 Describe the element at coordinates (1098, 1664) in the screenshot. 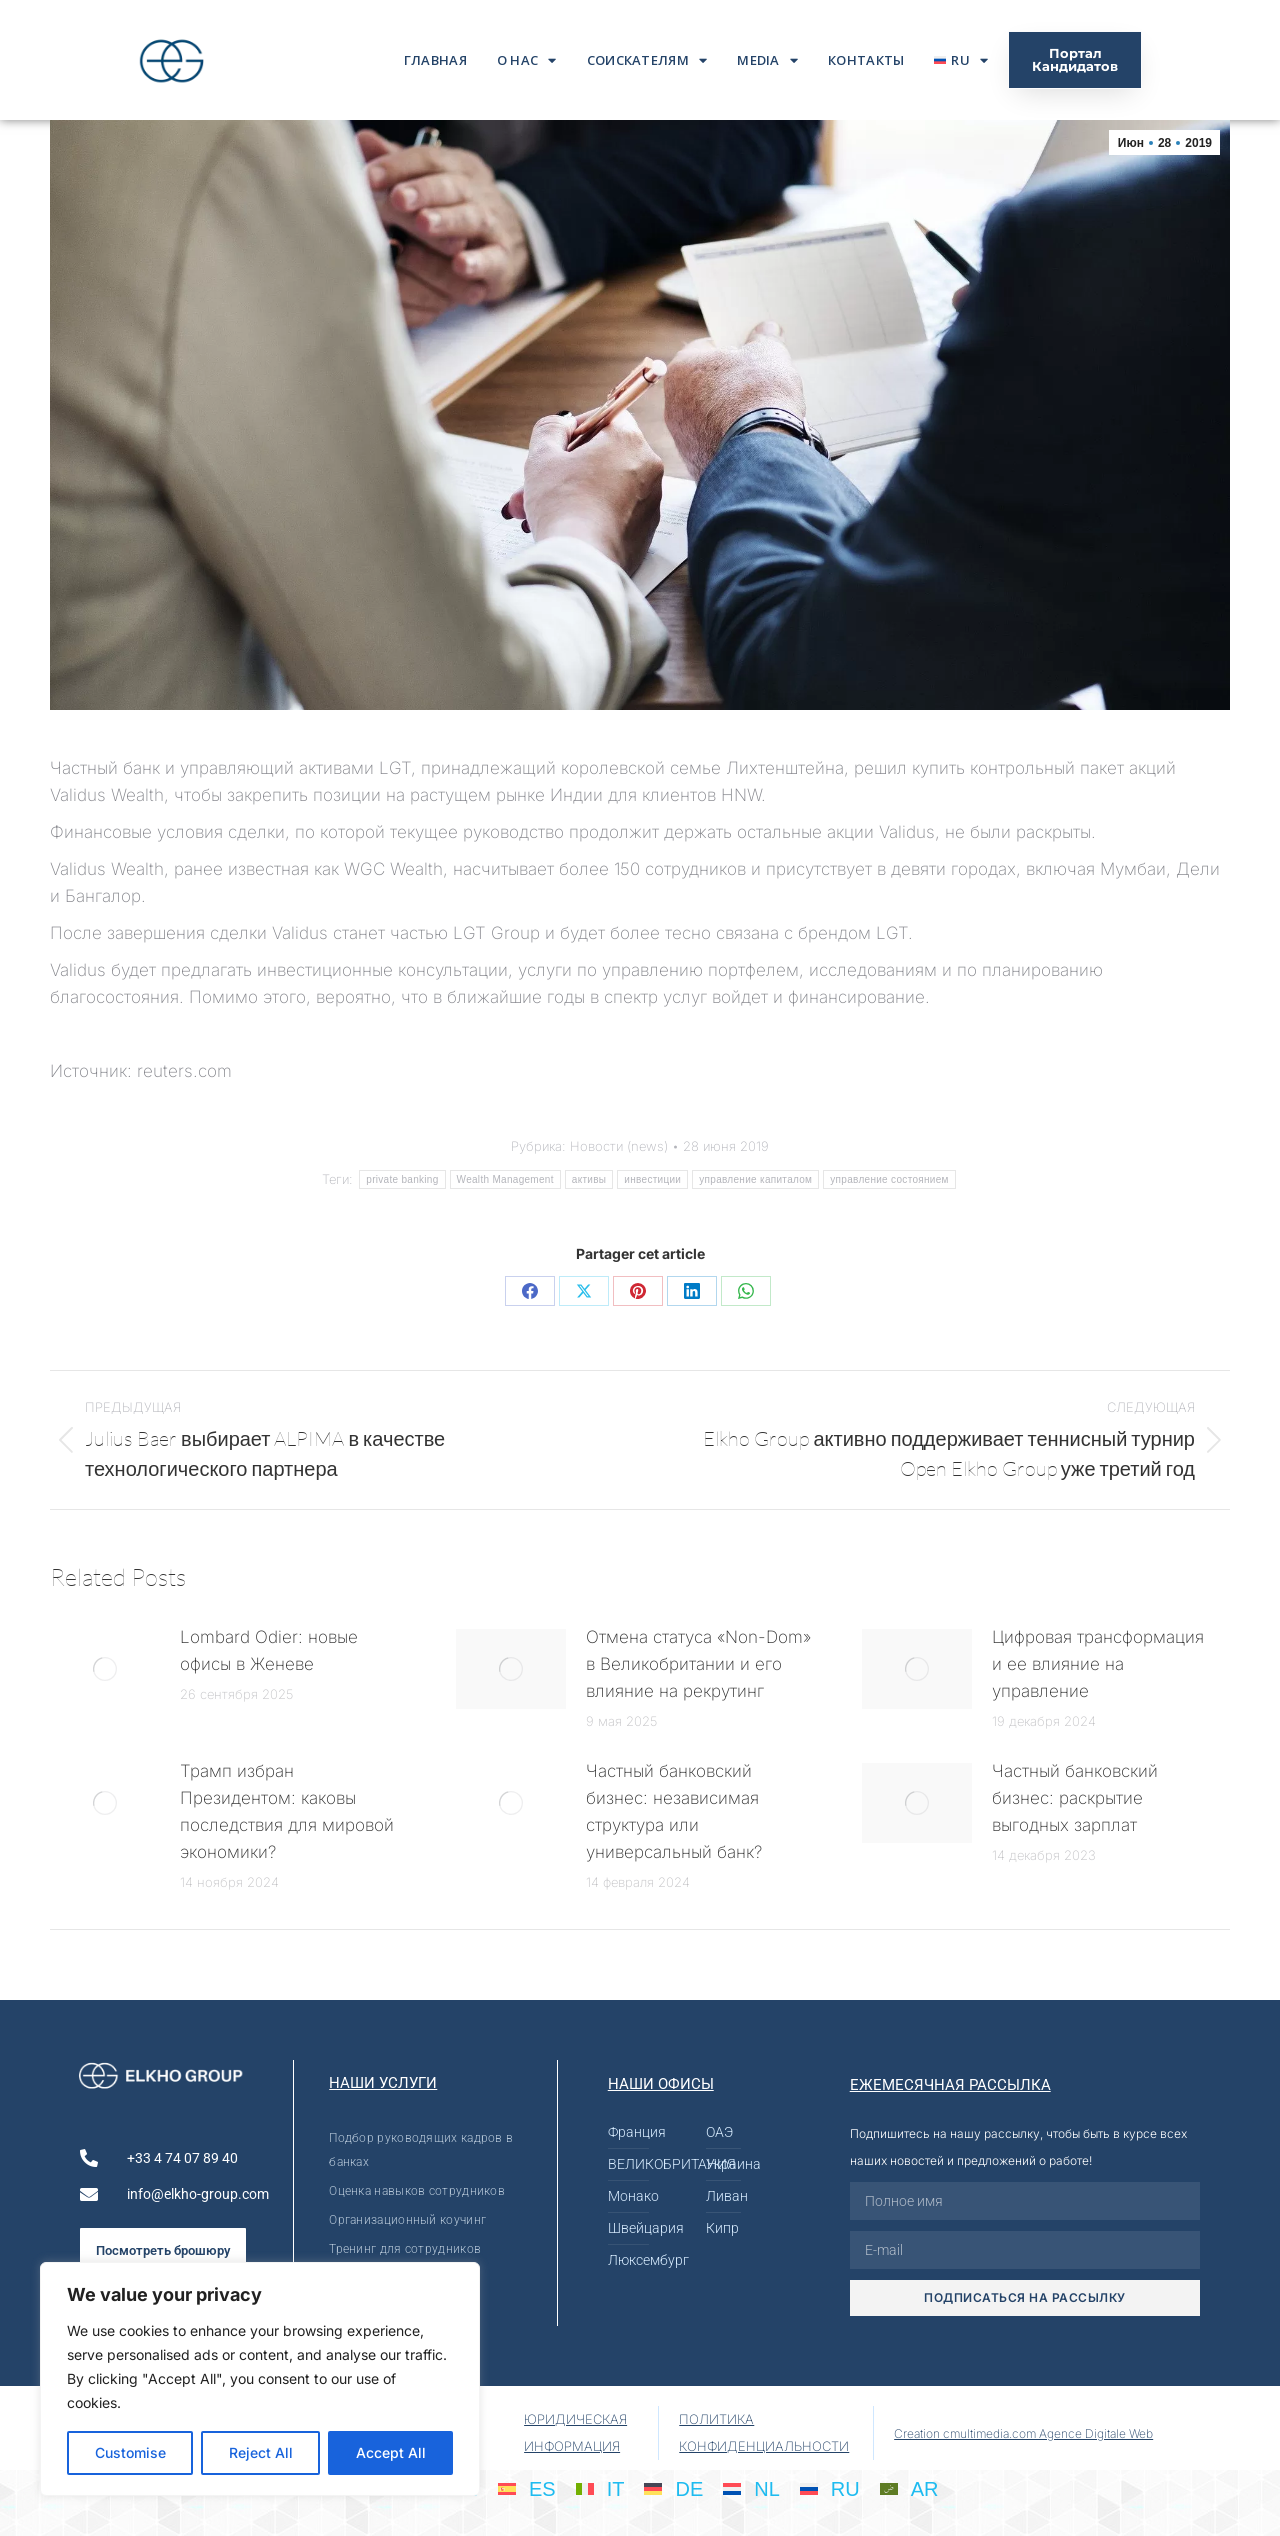

I see `Цифровая трансформация и ее влияние на управление` at that location.